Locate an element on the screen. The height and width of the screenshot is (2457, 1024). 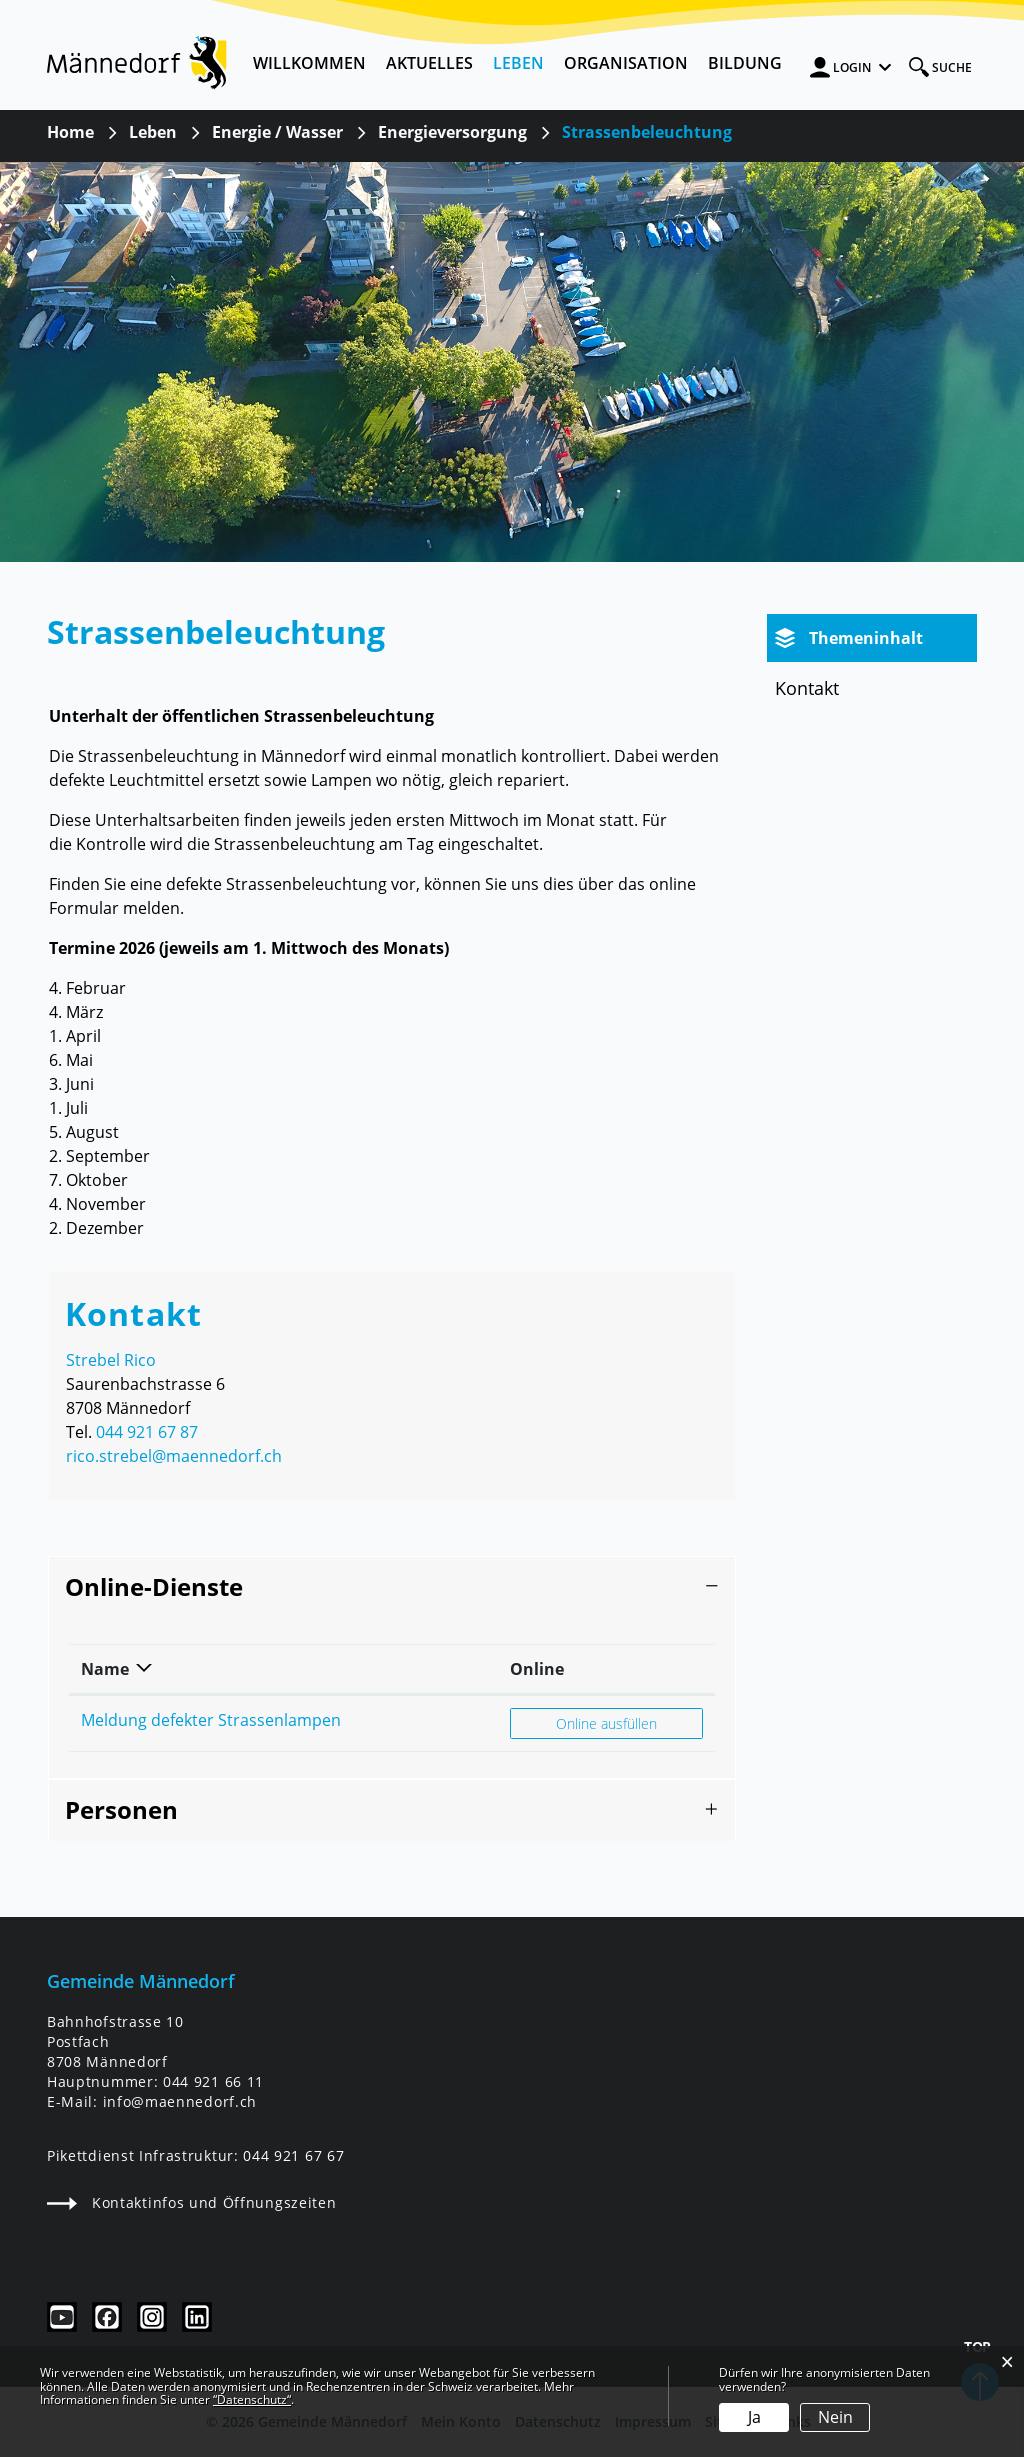
[button] is located at coordinates (153, 132).